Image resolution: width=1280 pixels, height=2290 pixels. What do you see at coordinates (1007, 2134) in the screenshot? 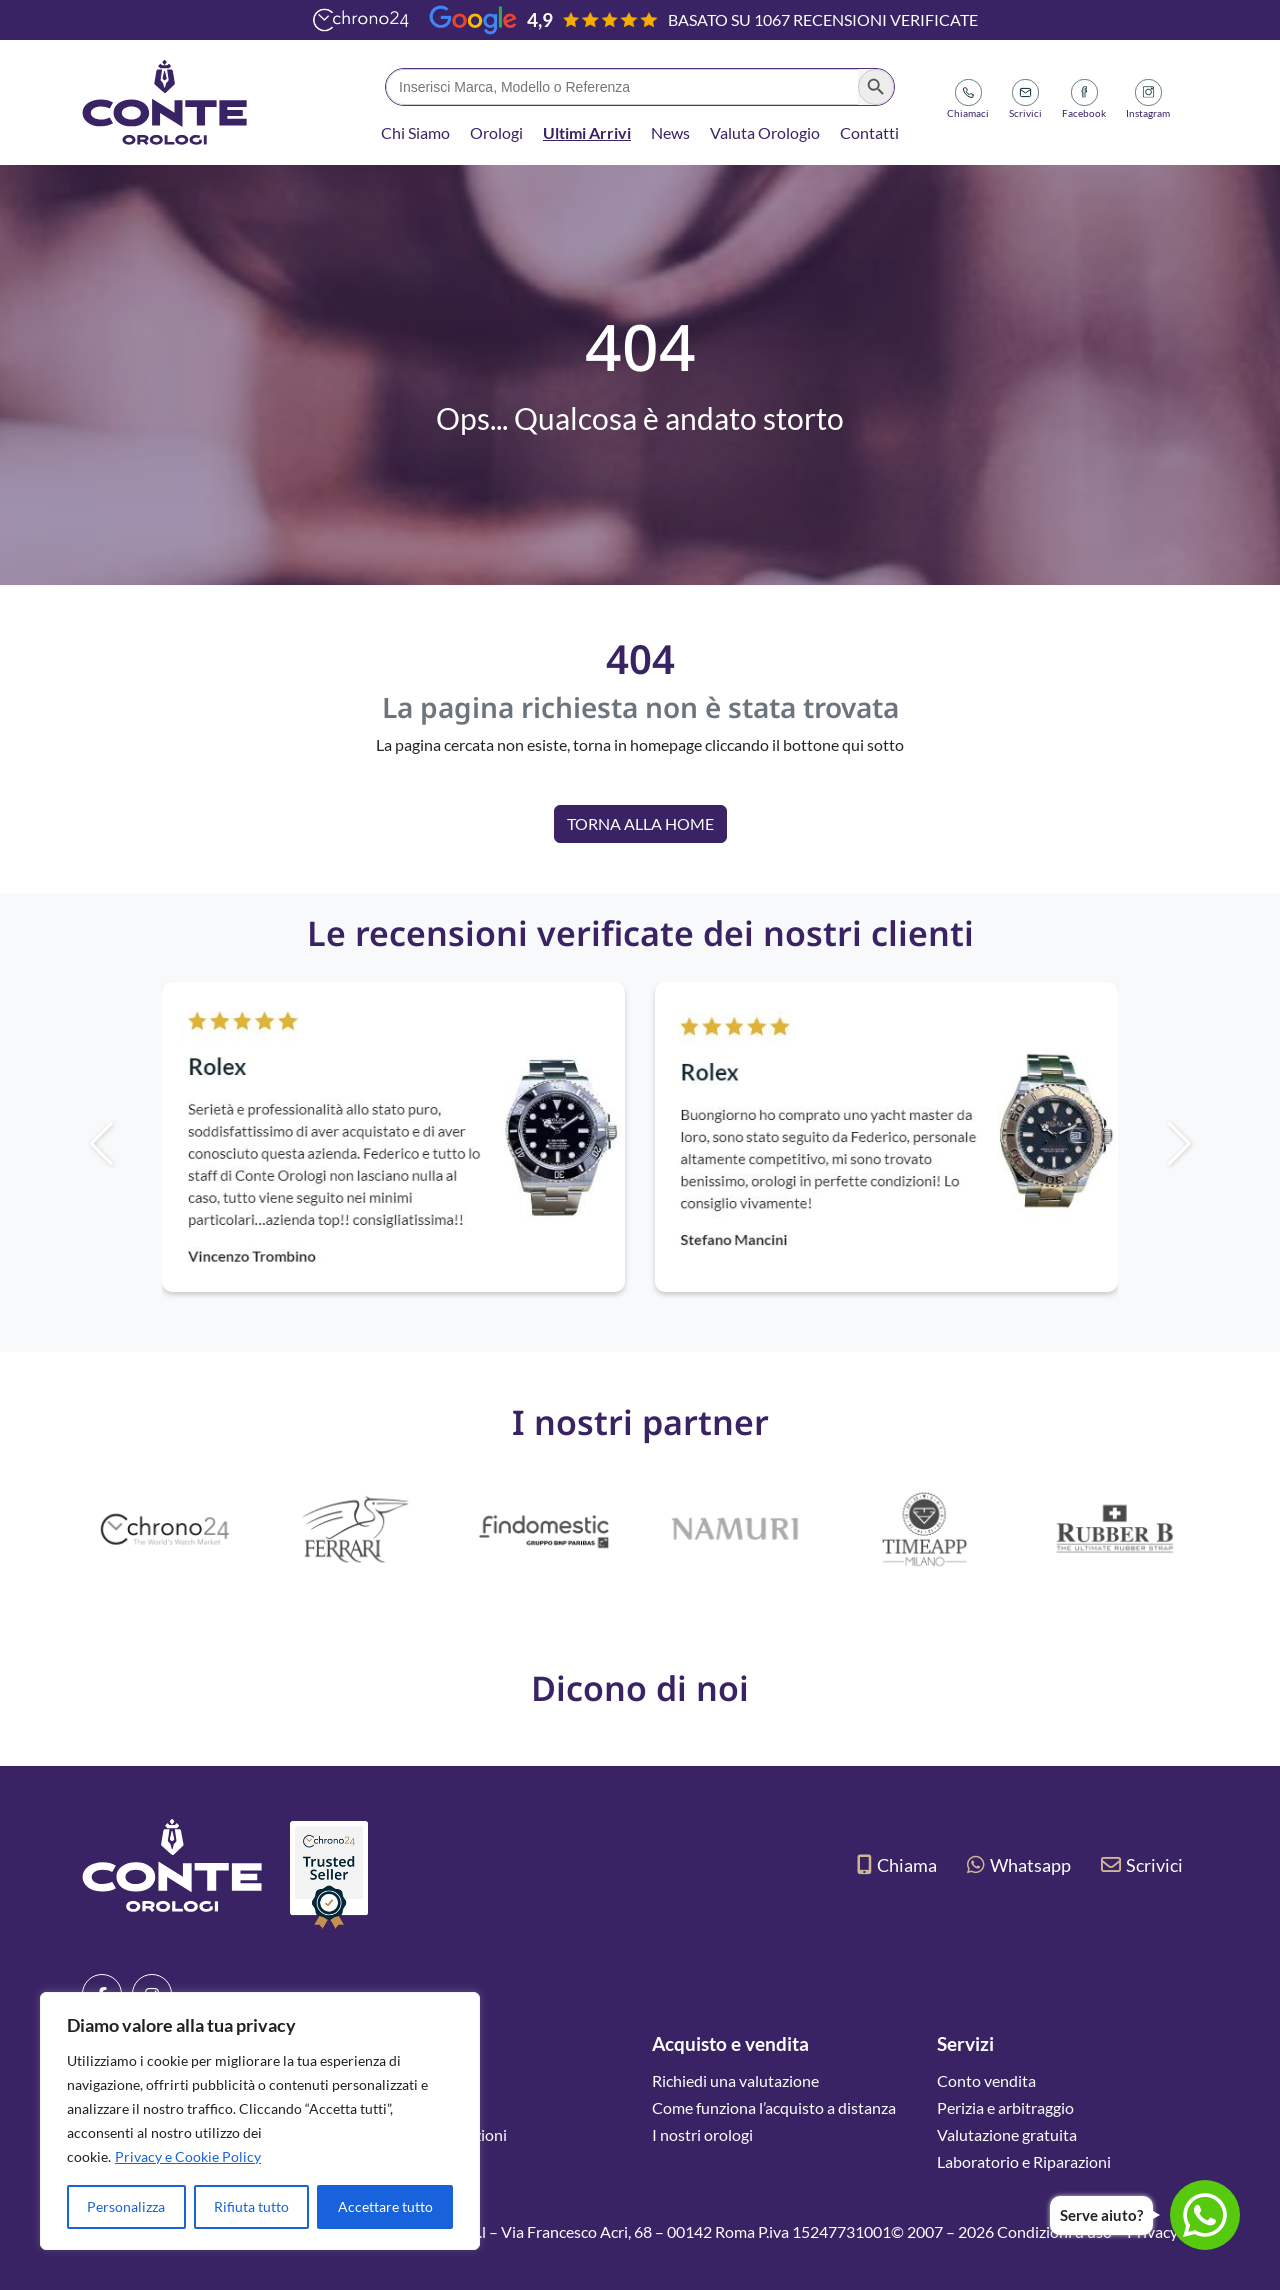
I see `Valutazione gratuita` at bounding box center [1007, 2134].